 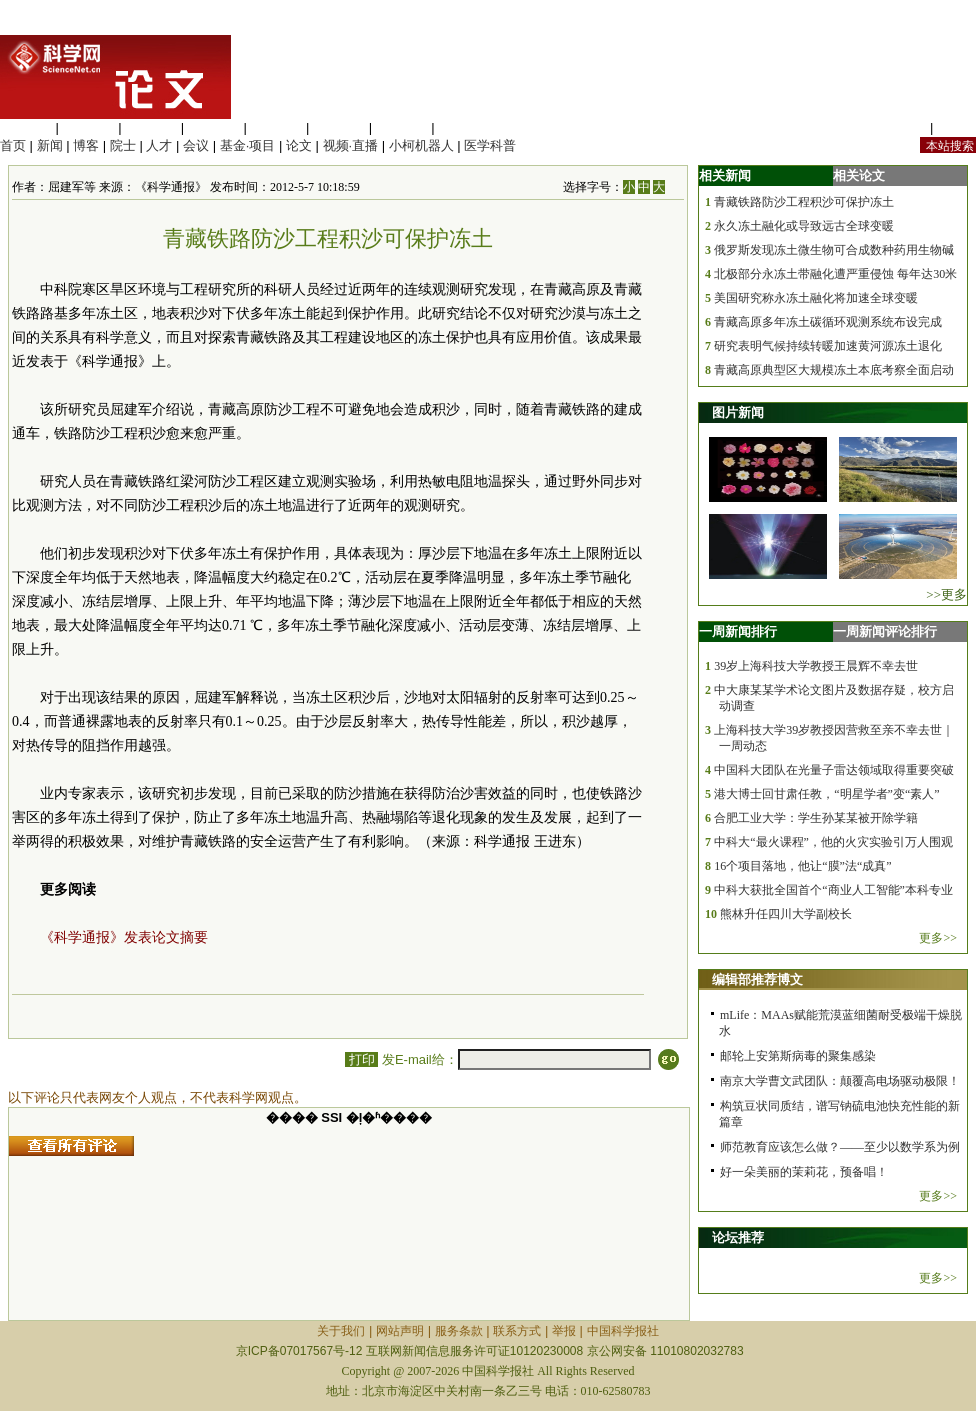 What do you see at coordinates (459, 1331) in the screenshot?
I see `服务条款` at bounding box center [459, 1331].